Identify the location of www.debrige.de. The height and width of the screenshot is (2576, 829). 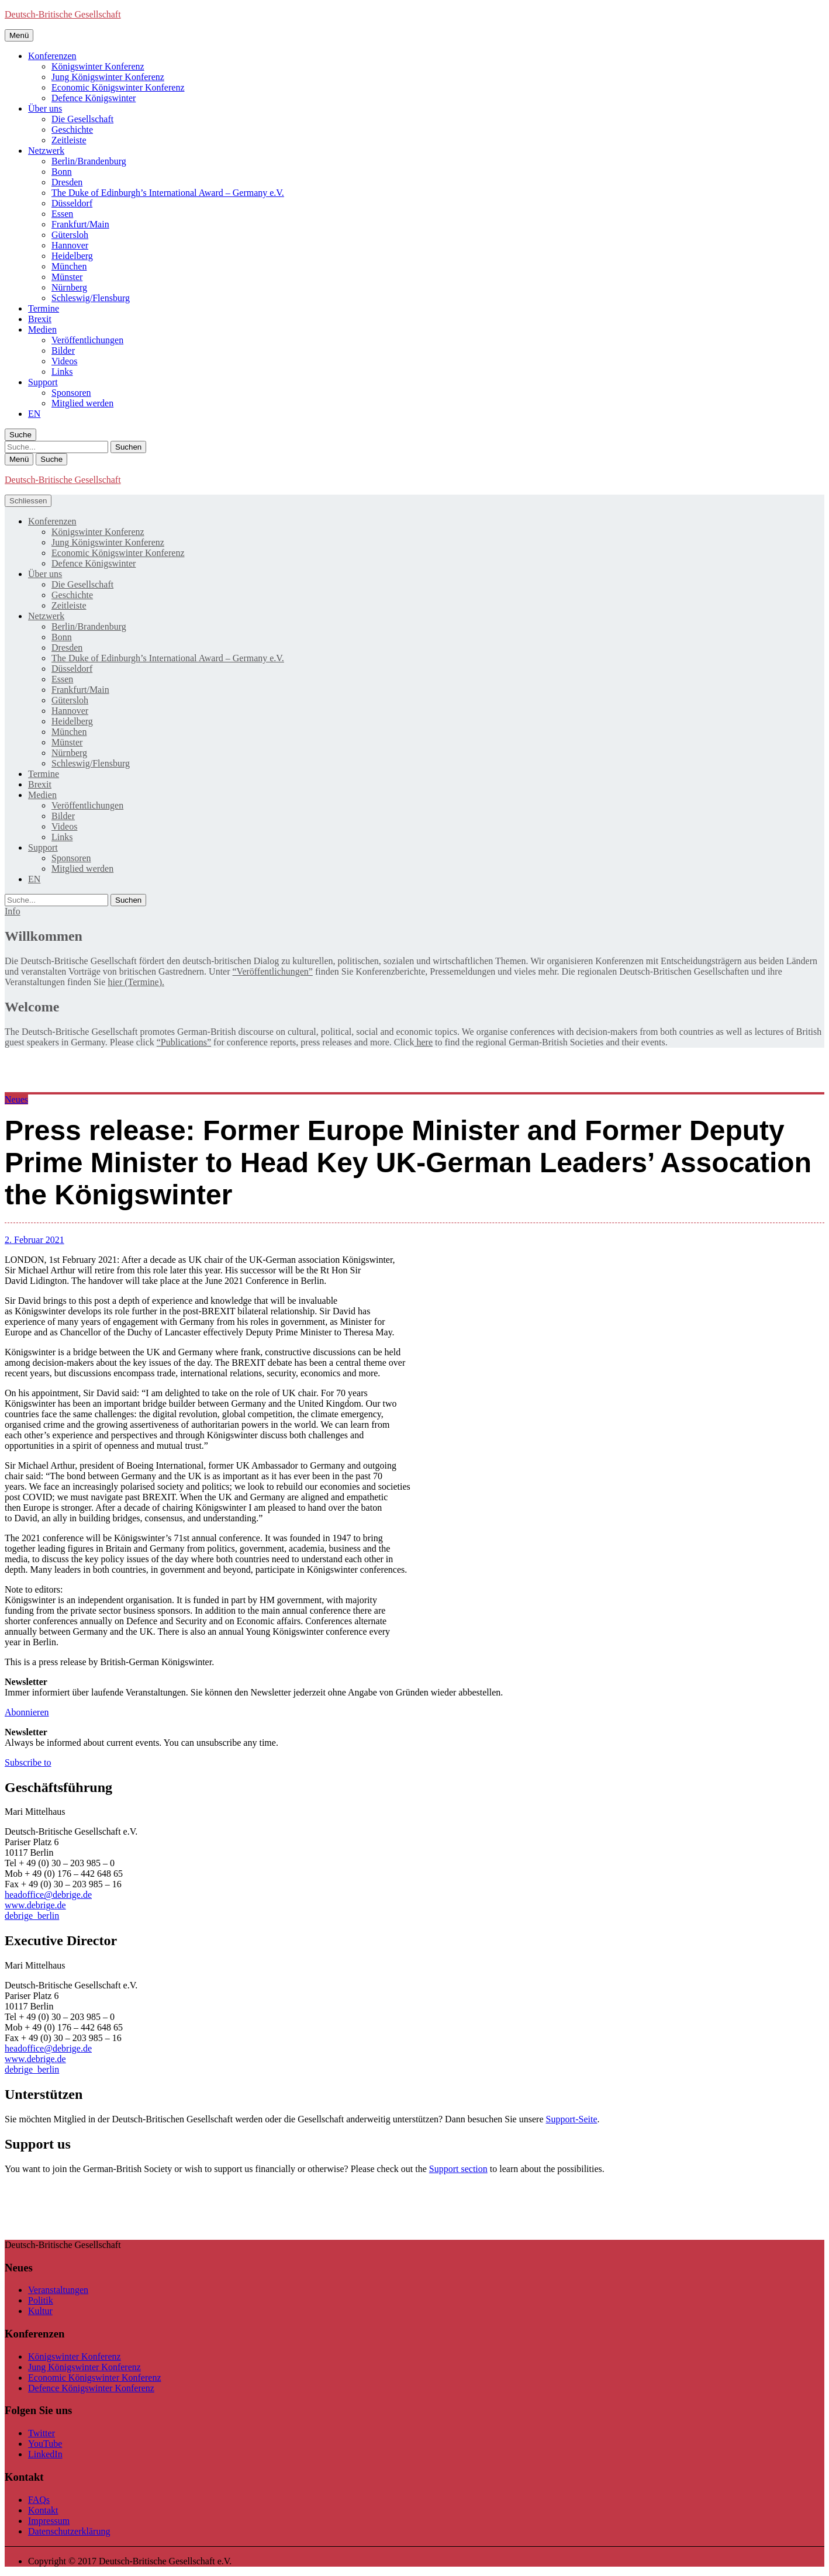
(35, 1905).